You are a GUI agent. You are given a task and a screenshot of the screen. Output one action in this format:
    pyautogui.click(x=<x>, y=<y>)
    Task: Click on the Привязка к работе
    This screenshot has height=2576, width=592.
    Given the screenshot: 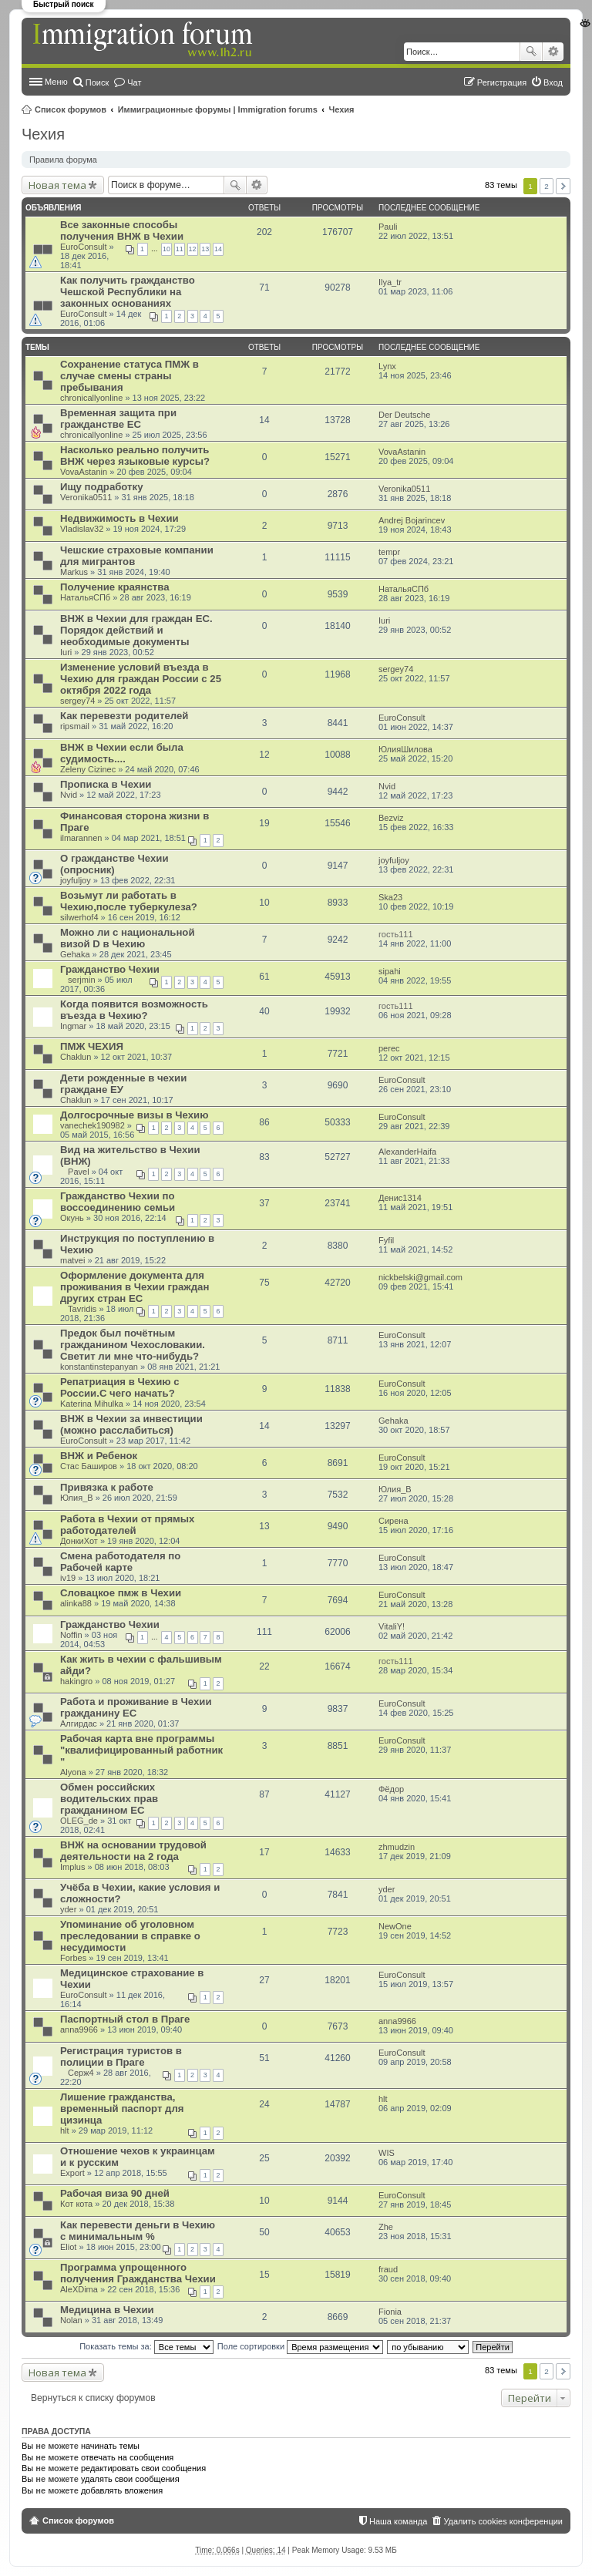 What is the action you would take?
    pyautogui.click(x=106, y=1487)
    